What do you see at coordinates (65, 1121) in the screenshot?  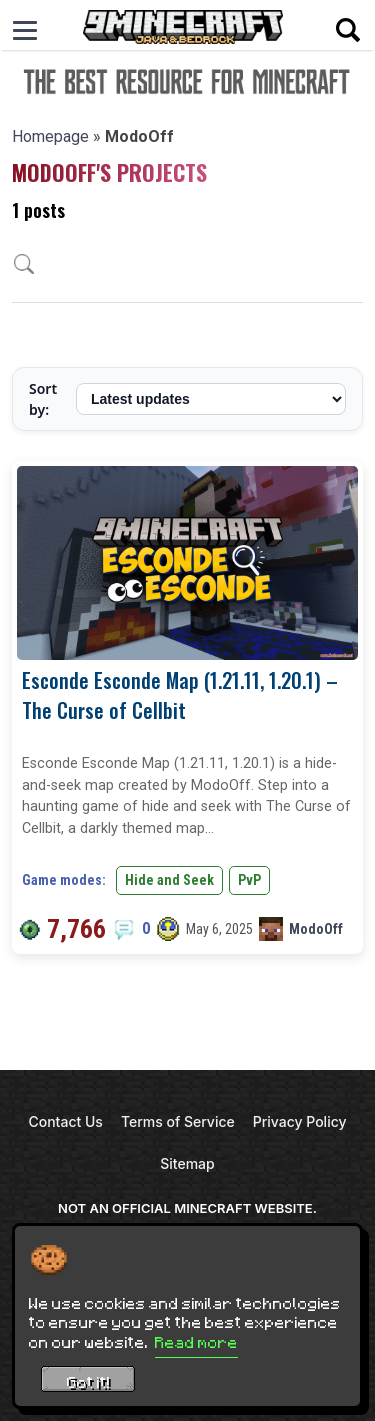 I see `Contact Us` at bounding box center [65, 1121].